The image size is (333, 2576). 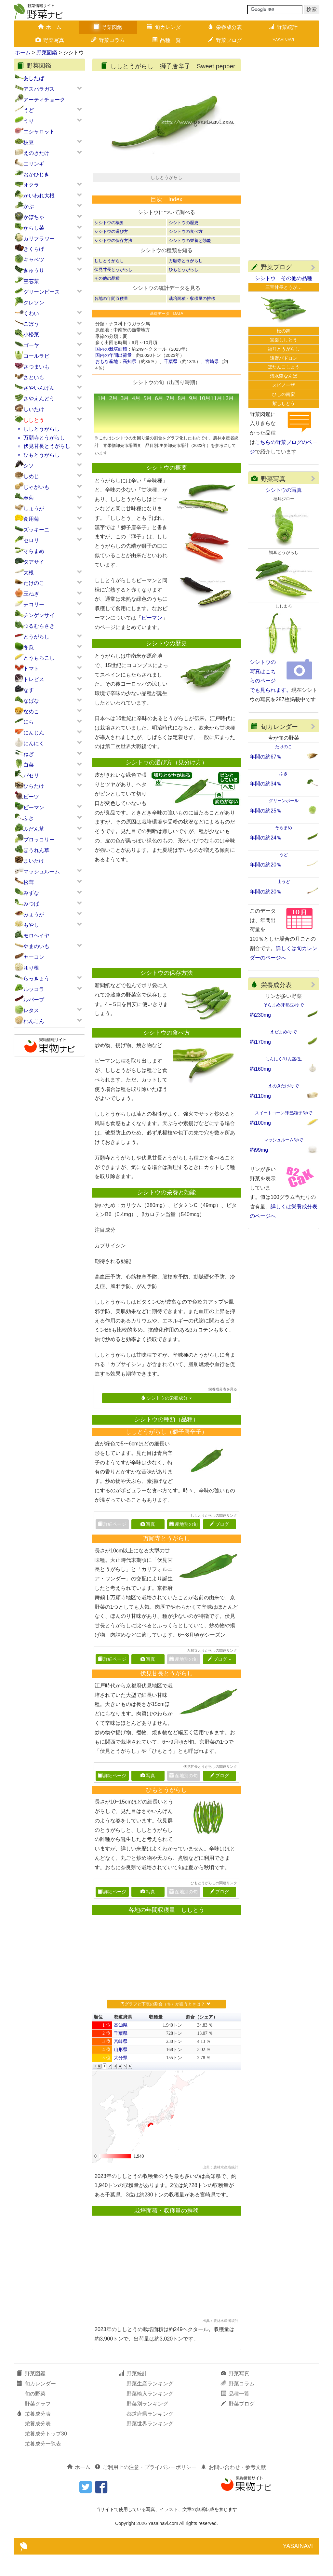 I want to click on もやし, so click(x=31, y=925).